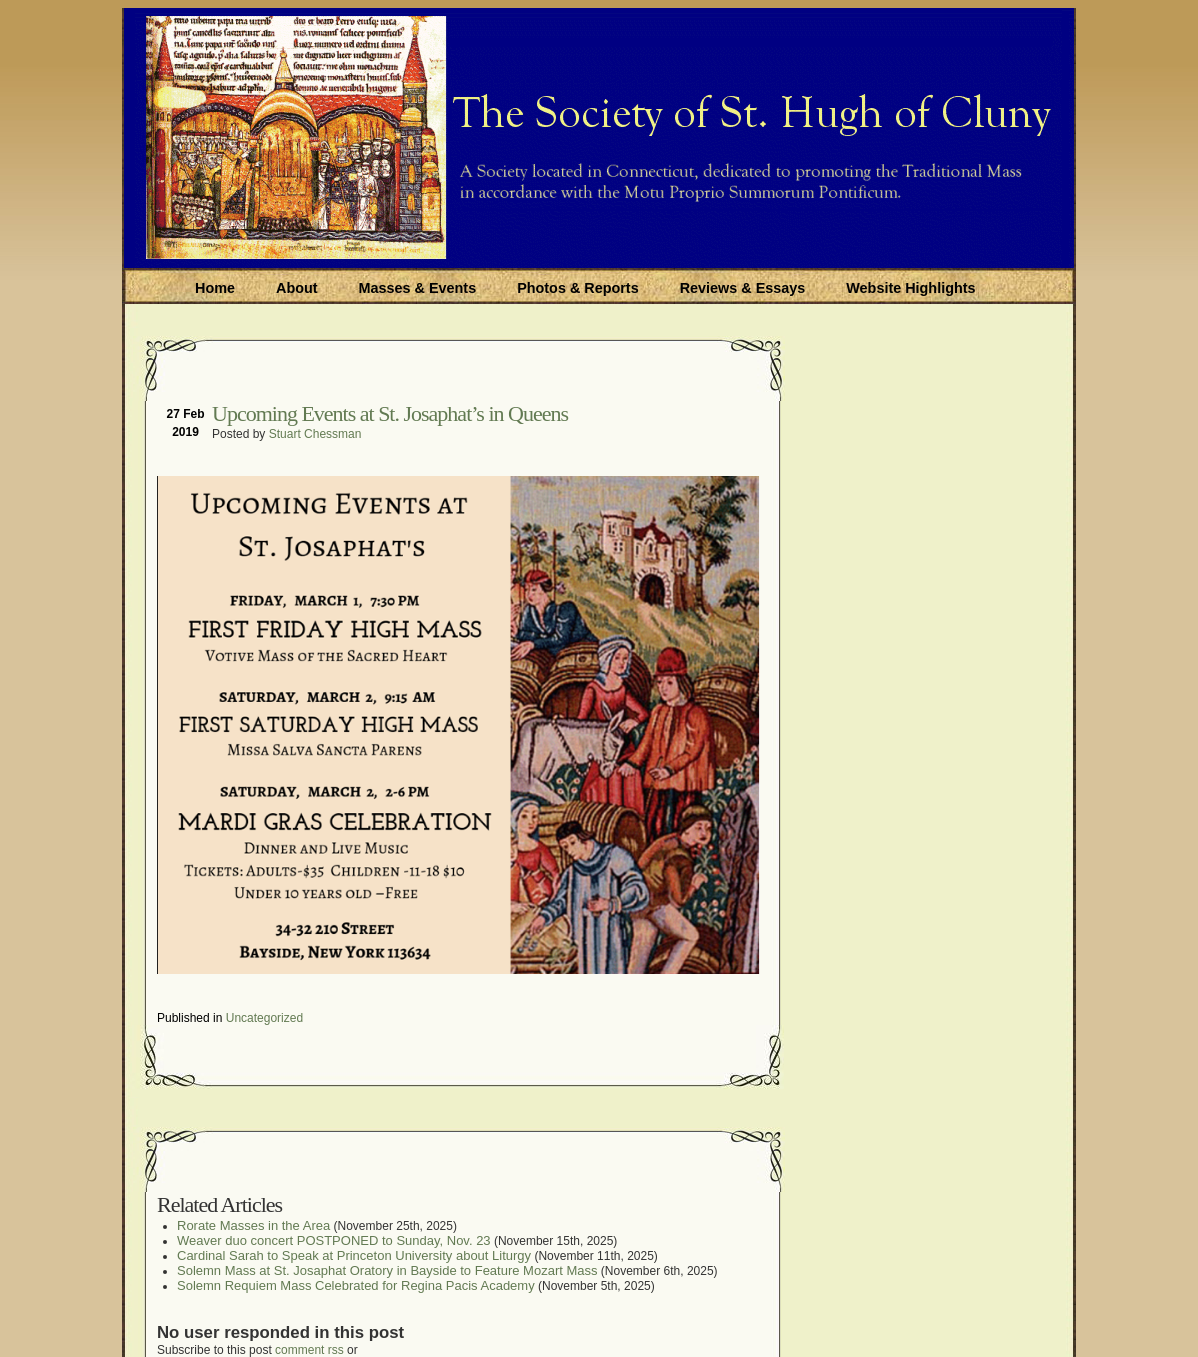 The image size is (1198, 1357). I want to click on Uncategorized, so click(264, 1018).